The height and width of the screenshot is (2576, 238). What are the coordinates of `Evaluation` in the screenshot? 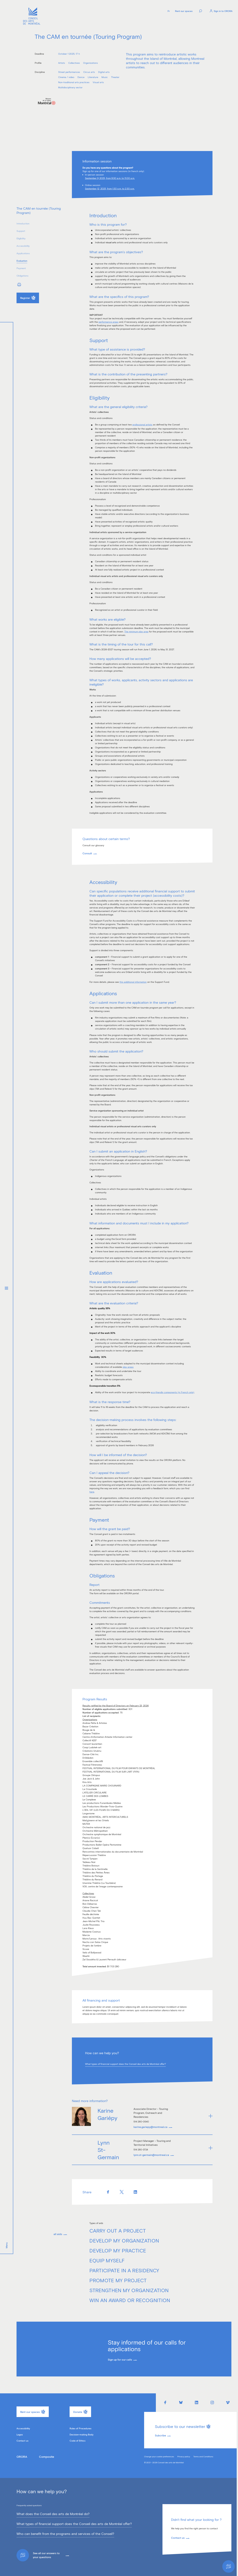 It's located at (22, 260).